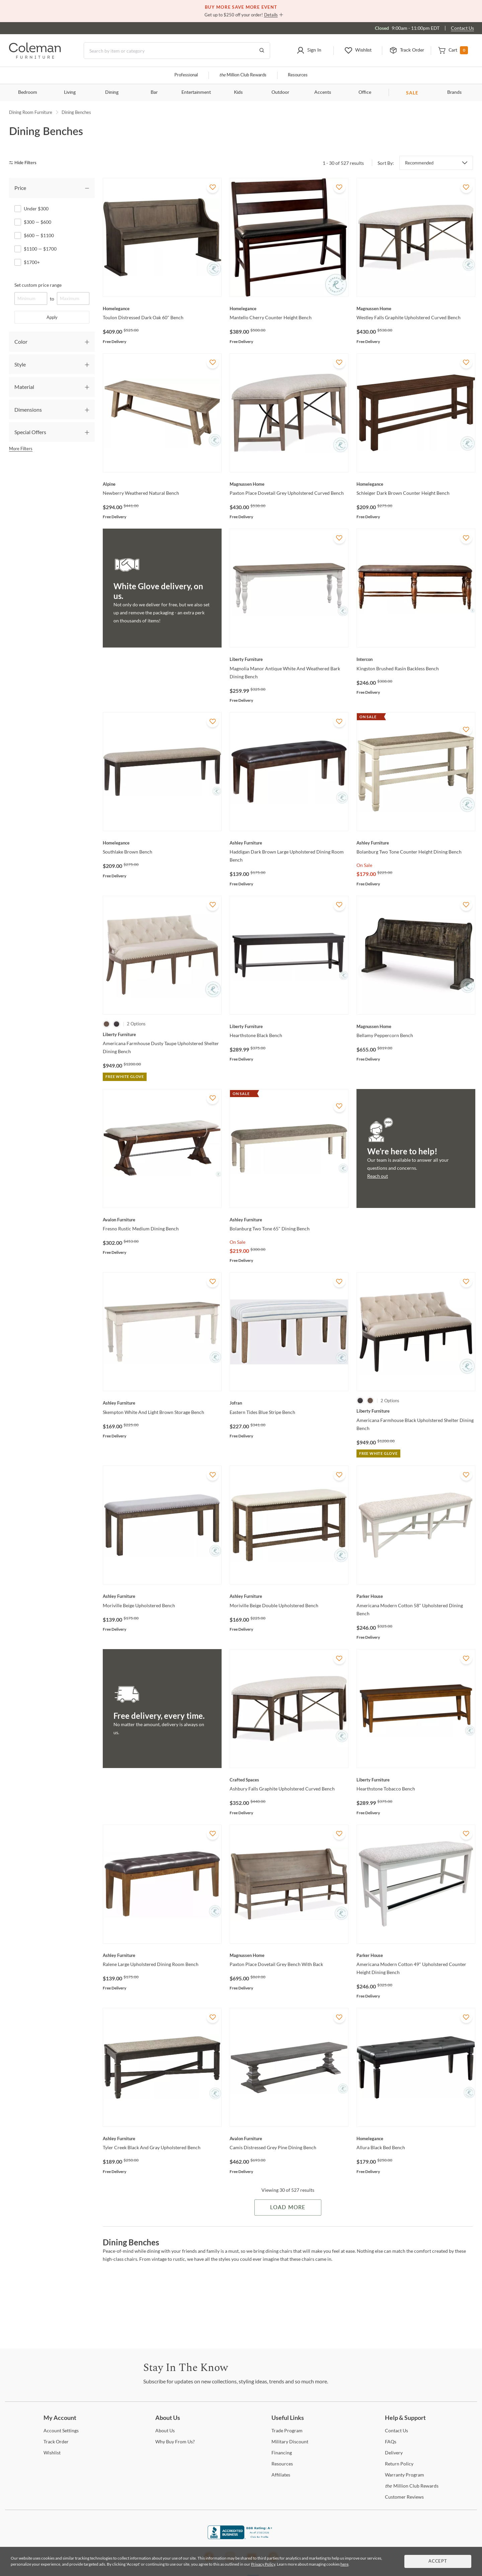 Image resolution: width=482 pixels, height=2576 pixels. I want to click on [Go to Search Results], so click(261, 50).